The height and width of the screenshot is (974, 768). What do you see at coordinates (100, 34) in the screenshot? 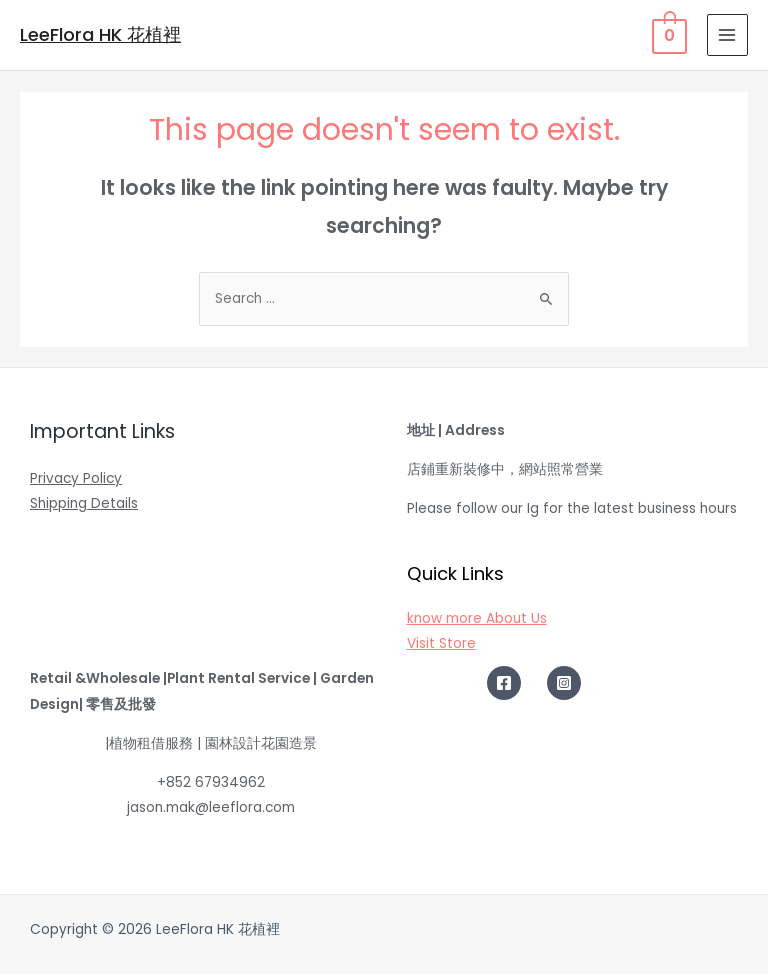
I see `LeeFlora HK 花植裡` at bounding box center [100, 34].